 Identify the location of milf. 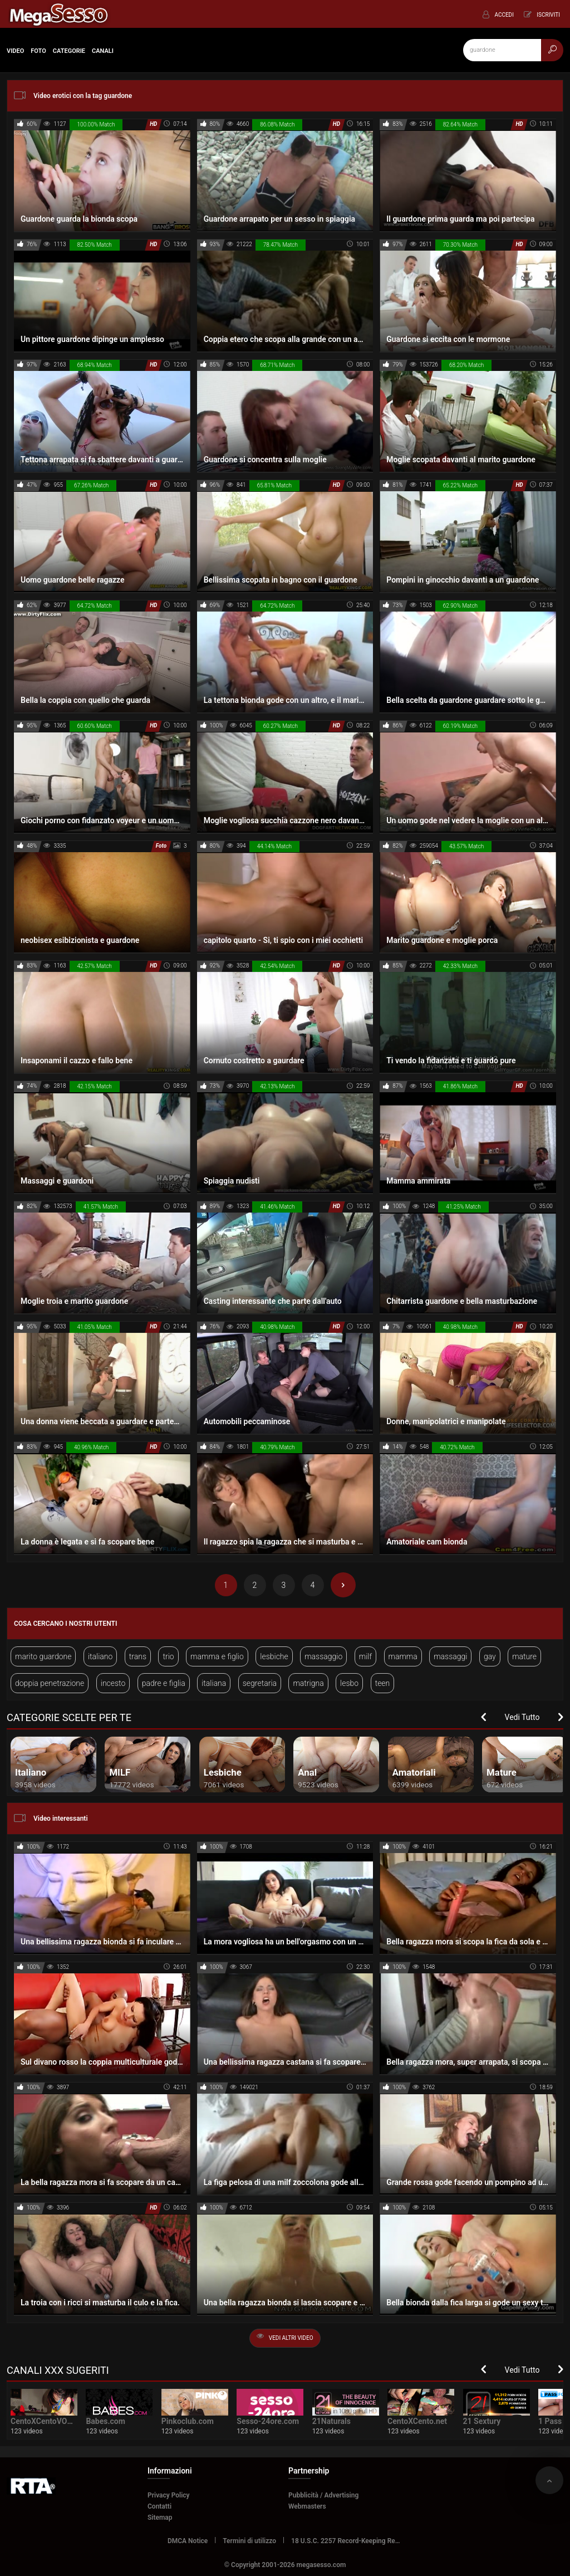
(365, 1656).